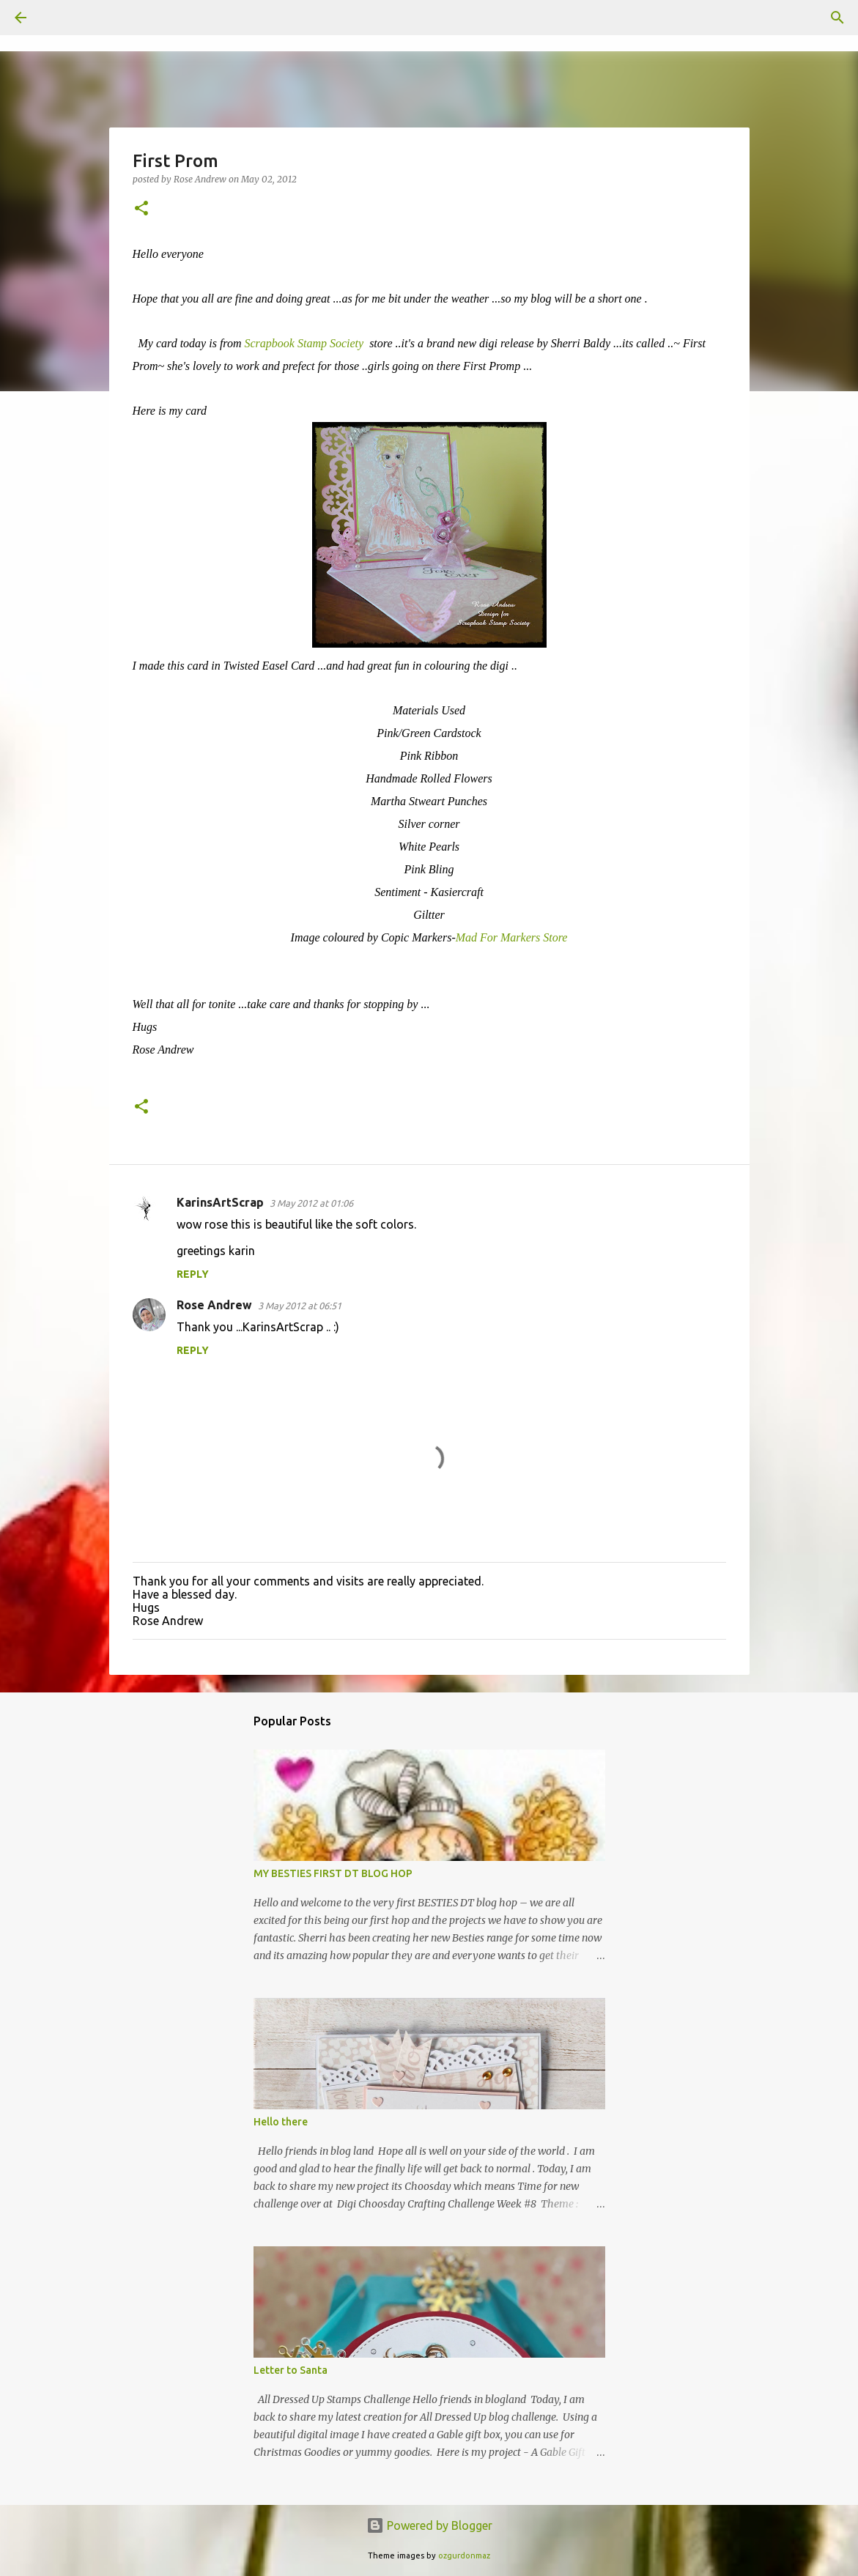  What do you see at coordinates (464, 2555) in the screenshot?
I see `ozgurdonmaz` at bounding box center [464, 2555].